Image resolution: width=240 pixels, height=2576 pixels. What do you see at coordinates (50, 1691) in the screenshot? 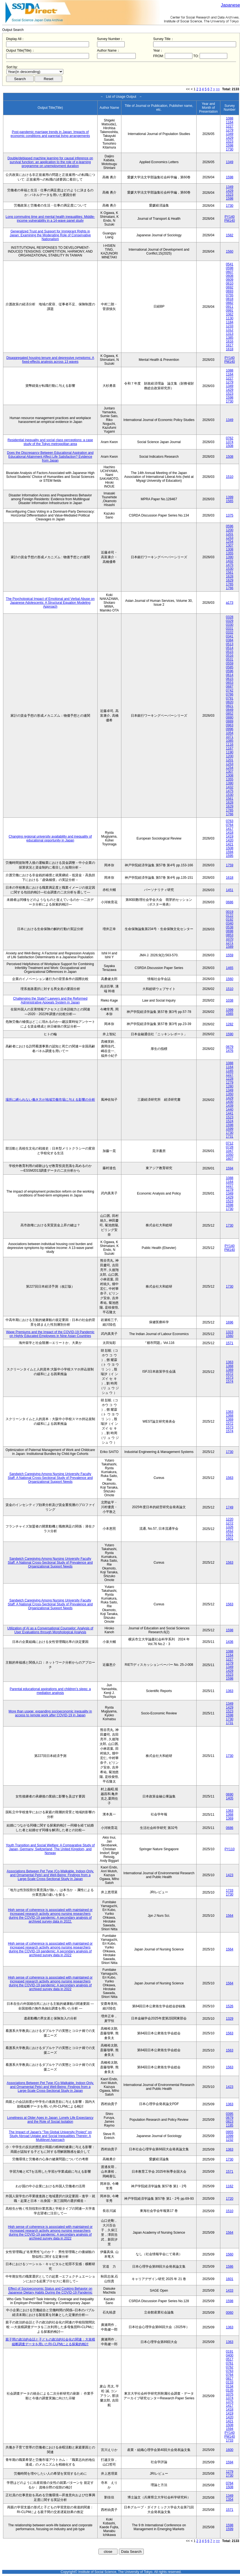
I see `Parental educational aspirations and children’s sleep: a mediation analysis` at bounding box center [50, 1691].